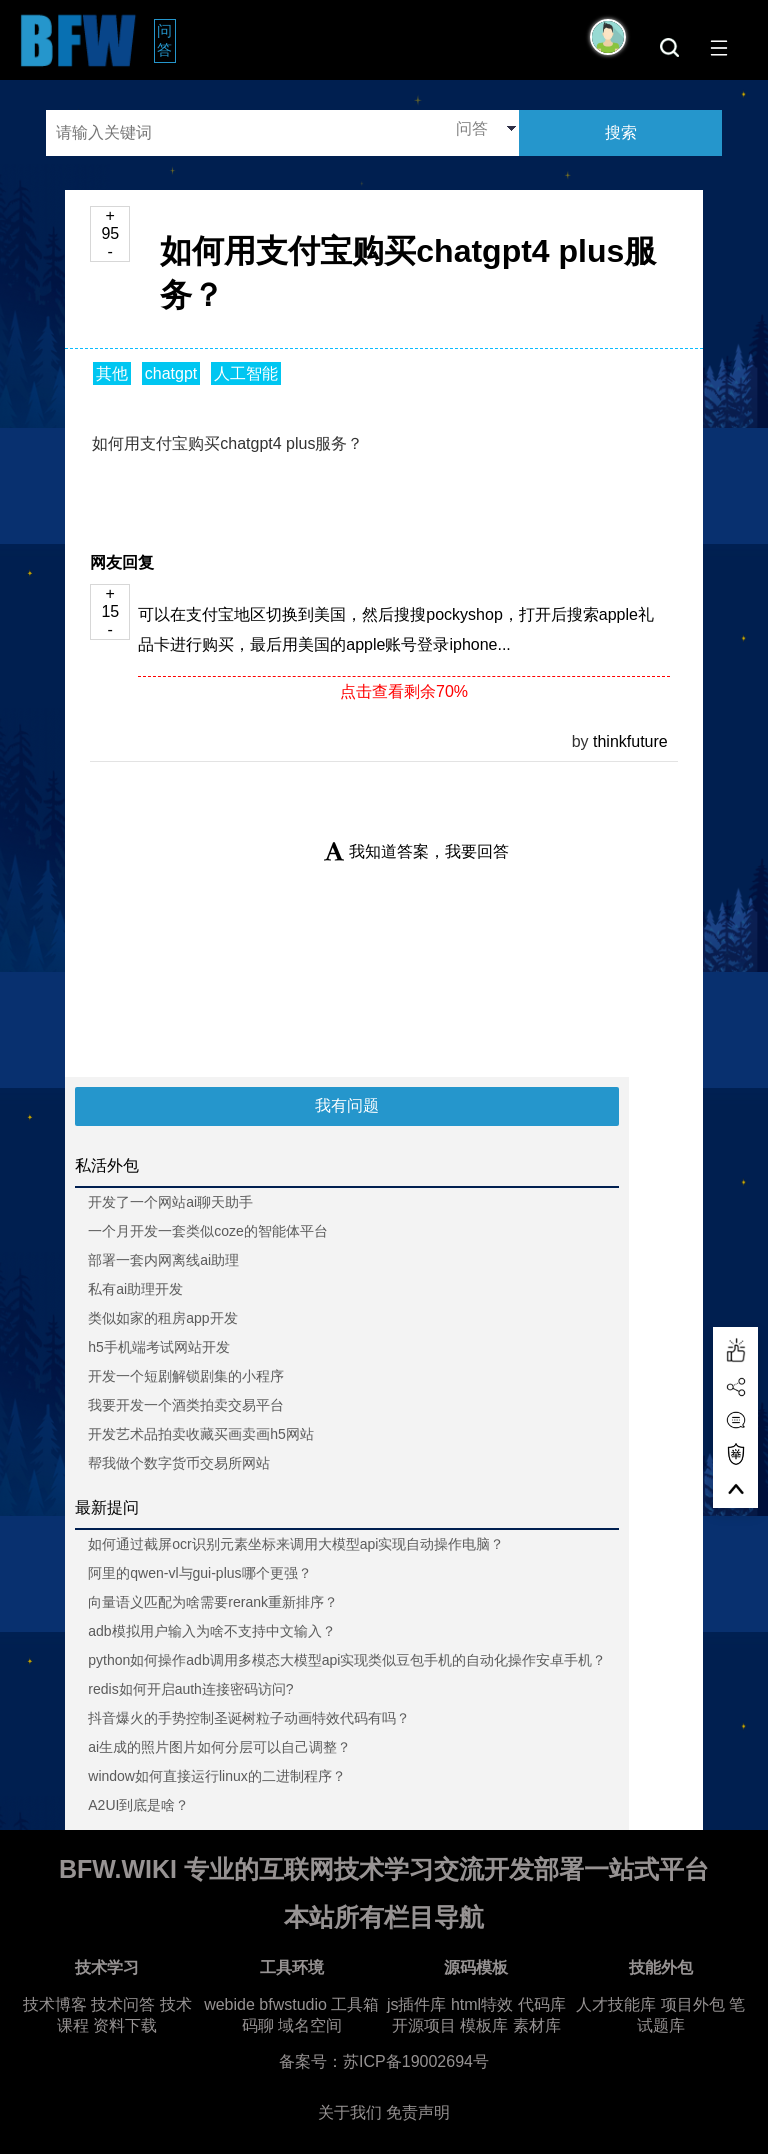 The width and height of the screenshot is (768, 2154). I want to click on 我要开发一个酒类拍卖交易平台, so click(186, 1405).